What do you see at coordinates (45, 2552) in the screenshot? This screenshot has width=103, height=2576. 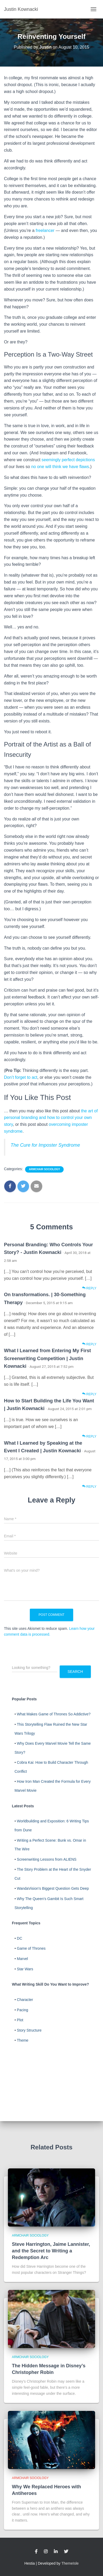 I see `Instagram` at bounding box center [45, 2552].